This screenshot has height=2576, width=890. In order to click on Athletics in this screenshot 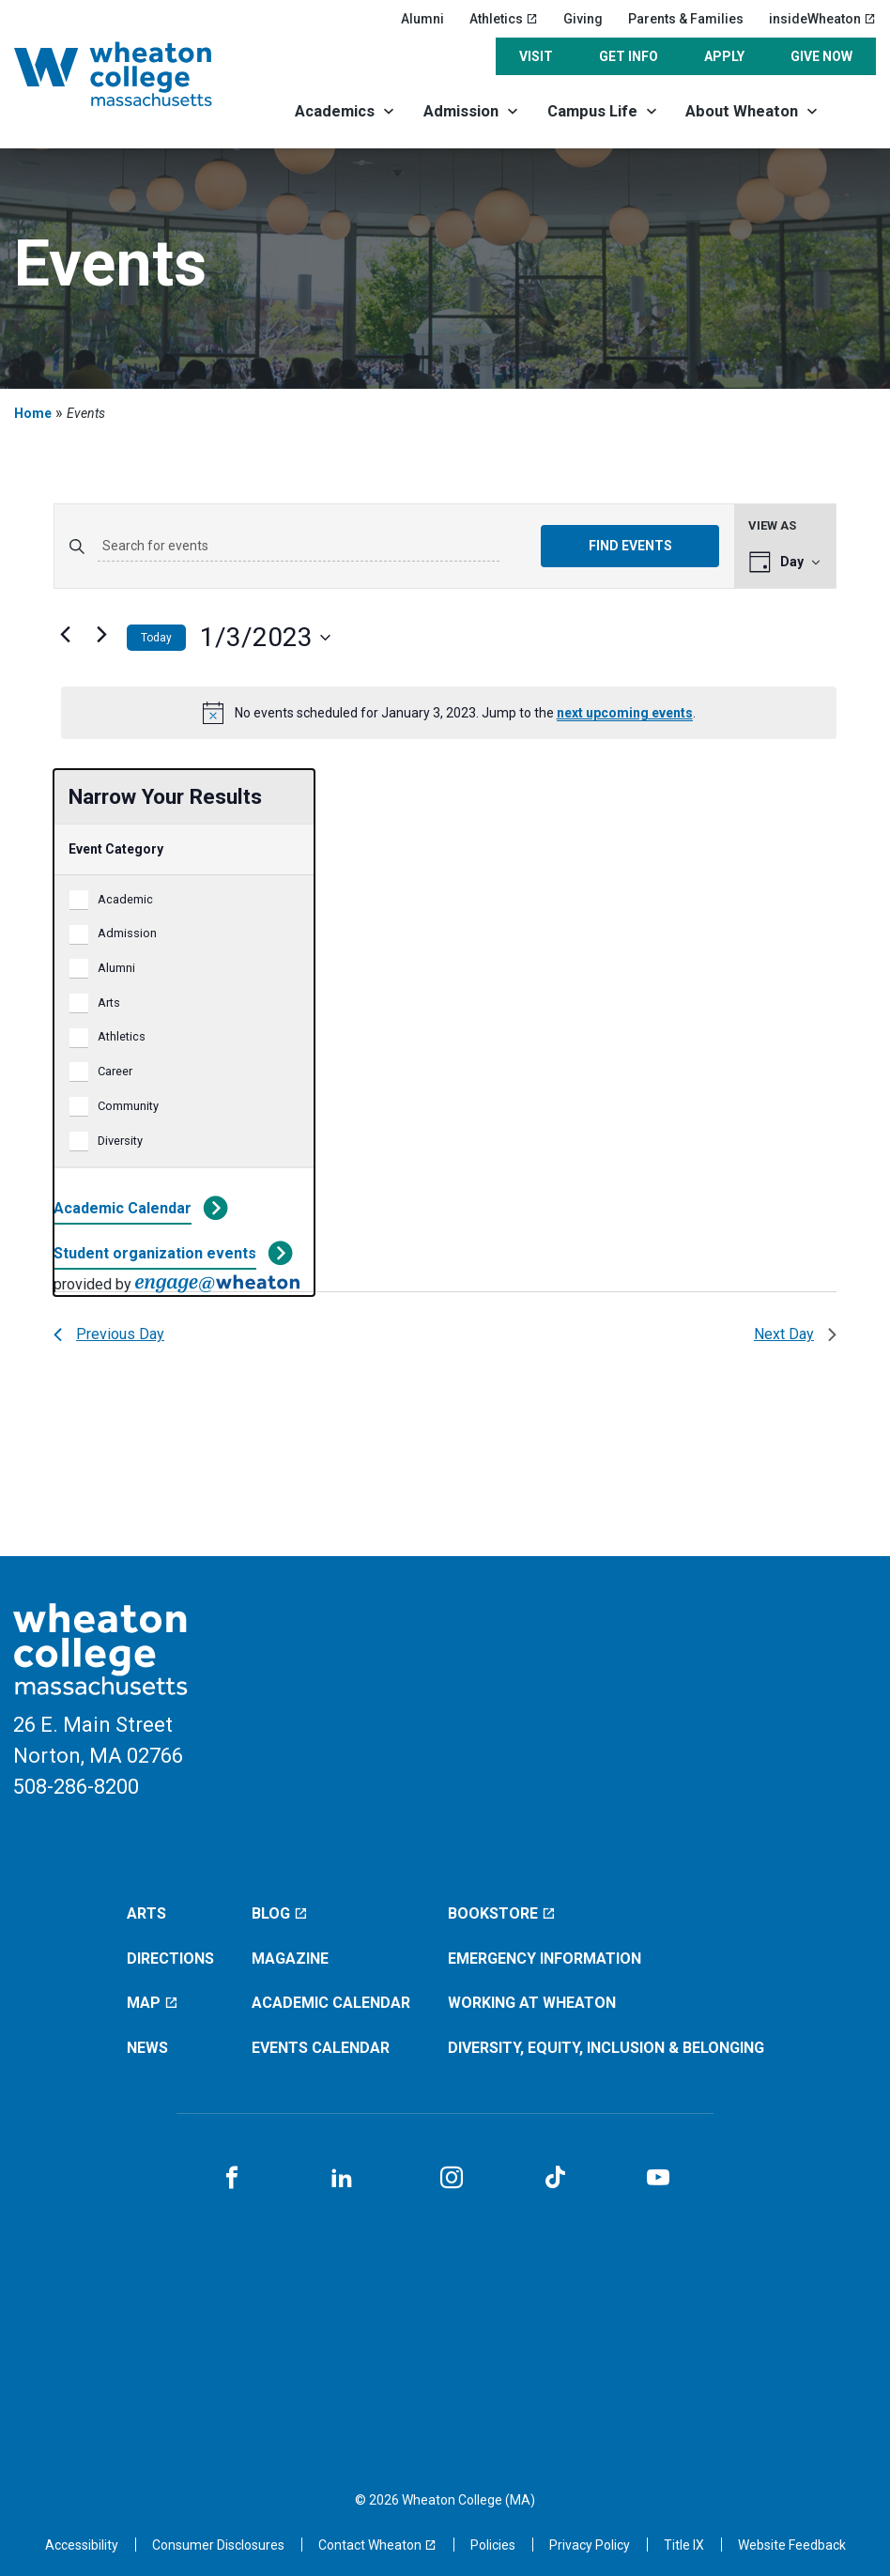, I will do `click(122, 1036)`.